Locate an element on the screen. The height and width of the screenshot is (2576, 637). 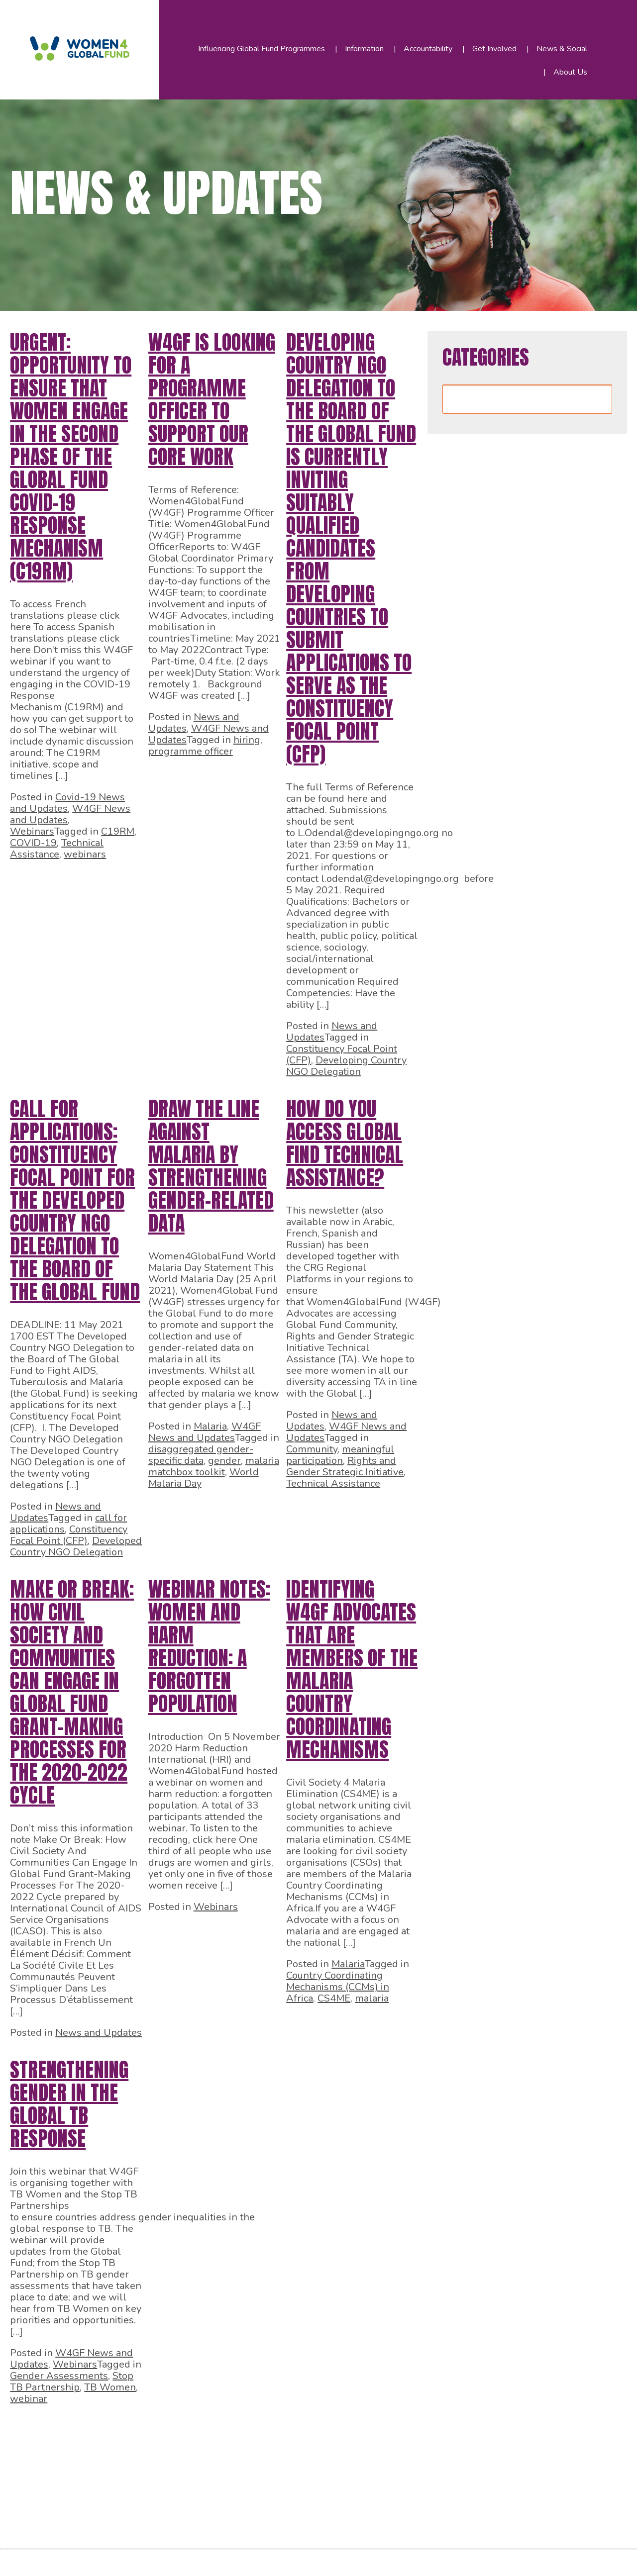
CS4ME is located at coordinates (334, 1998).